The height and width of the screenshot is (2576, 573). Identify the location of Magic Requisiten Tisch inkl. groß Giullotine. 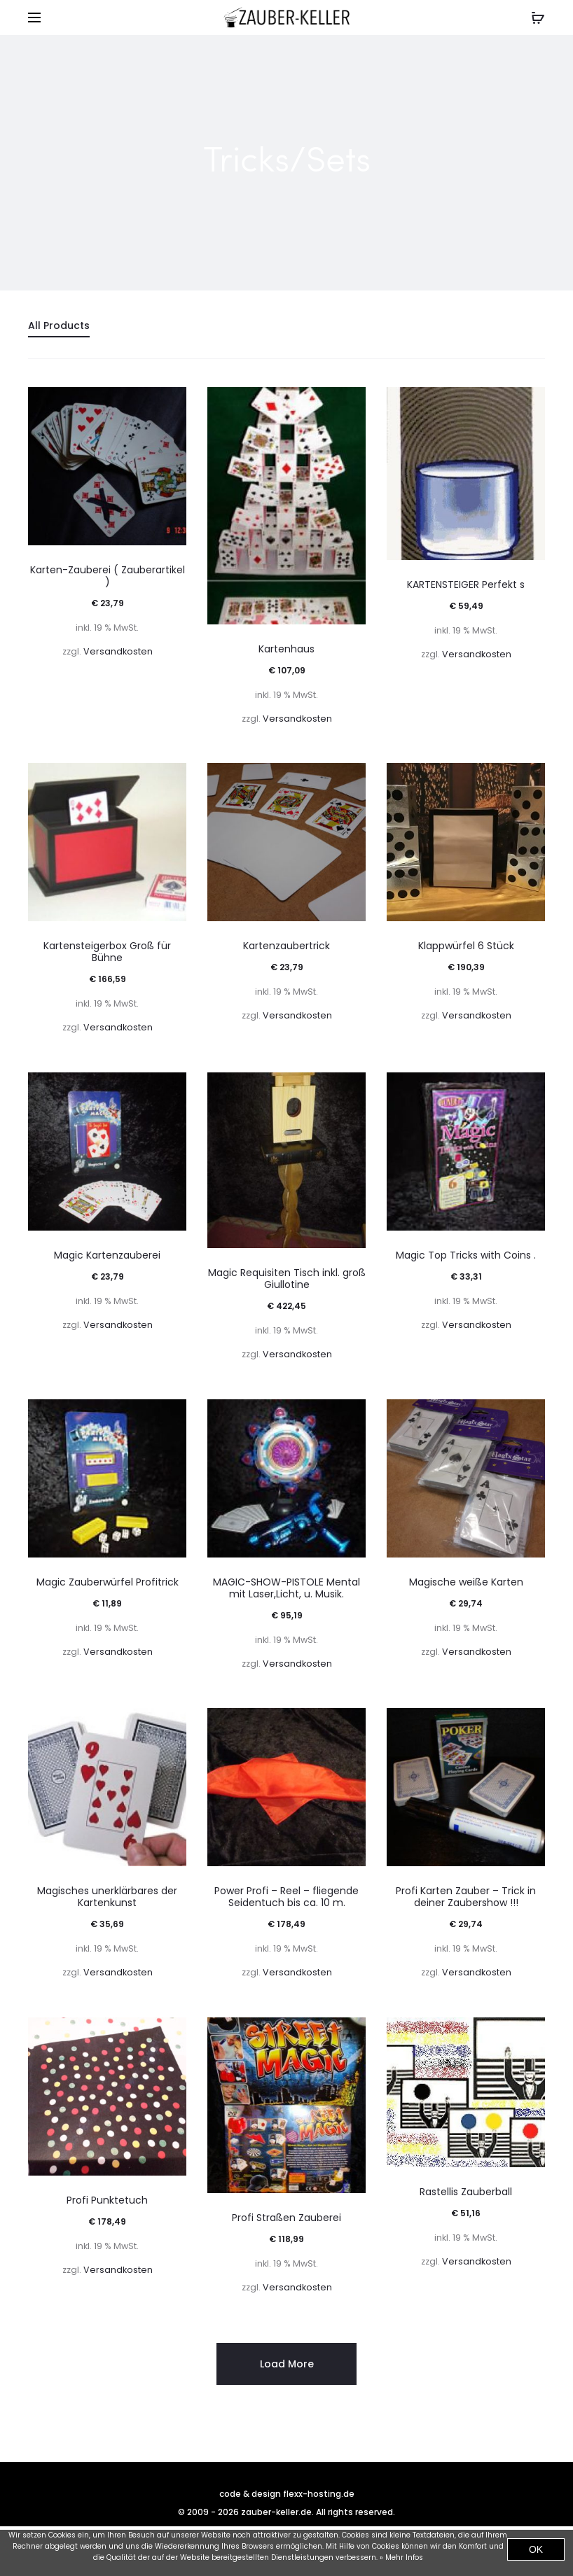
(287, 1279).